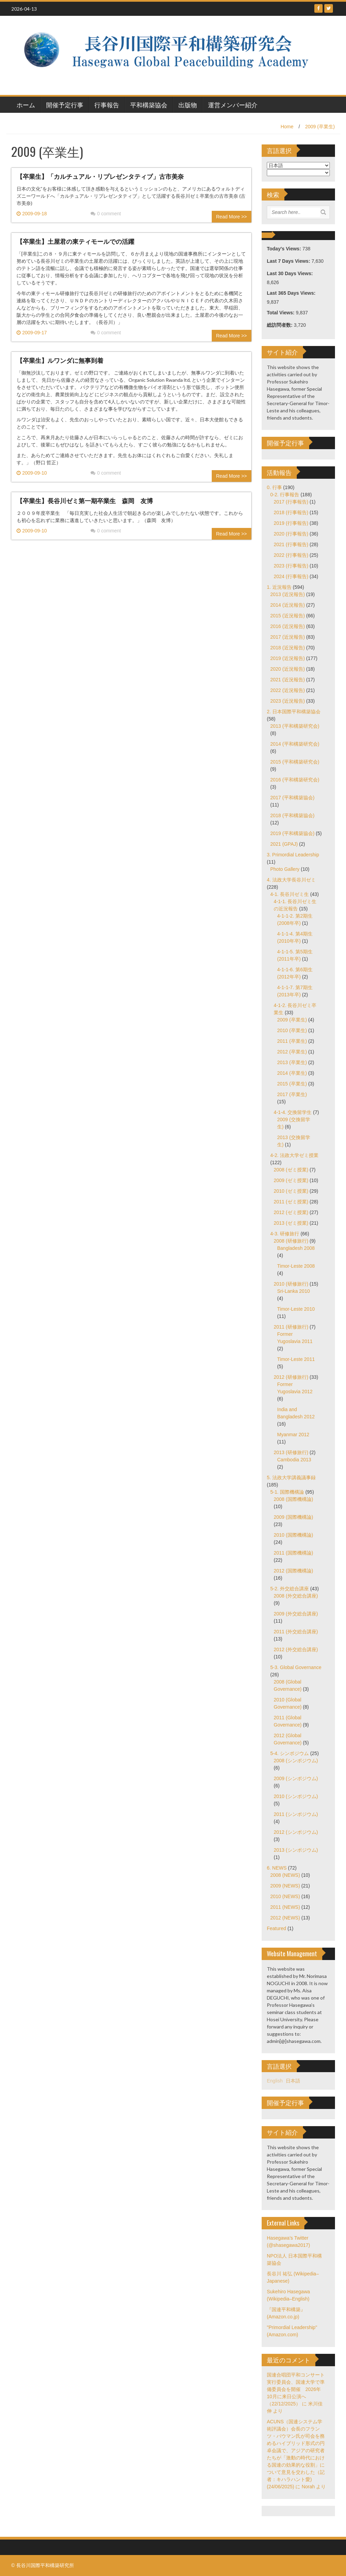 The height and width of the screenshot is (2576, 346). Describe the element at coordinates (293, 1434) in the screenshot. I see `Myanmar 2012` at that location.